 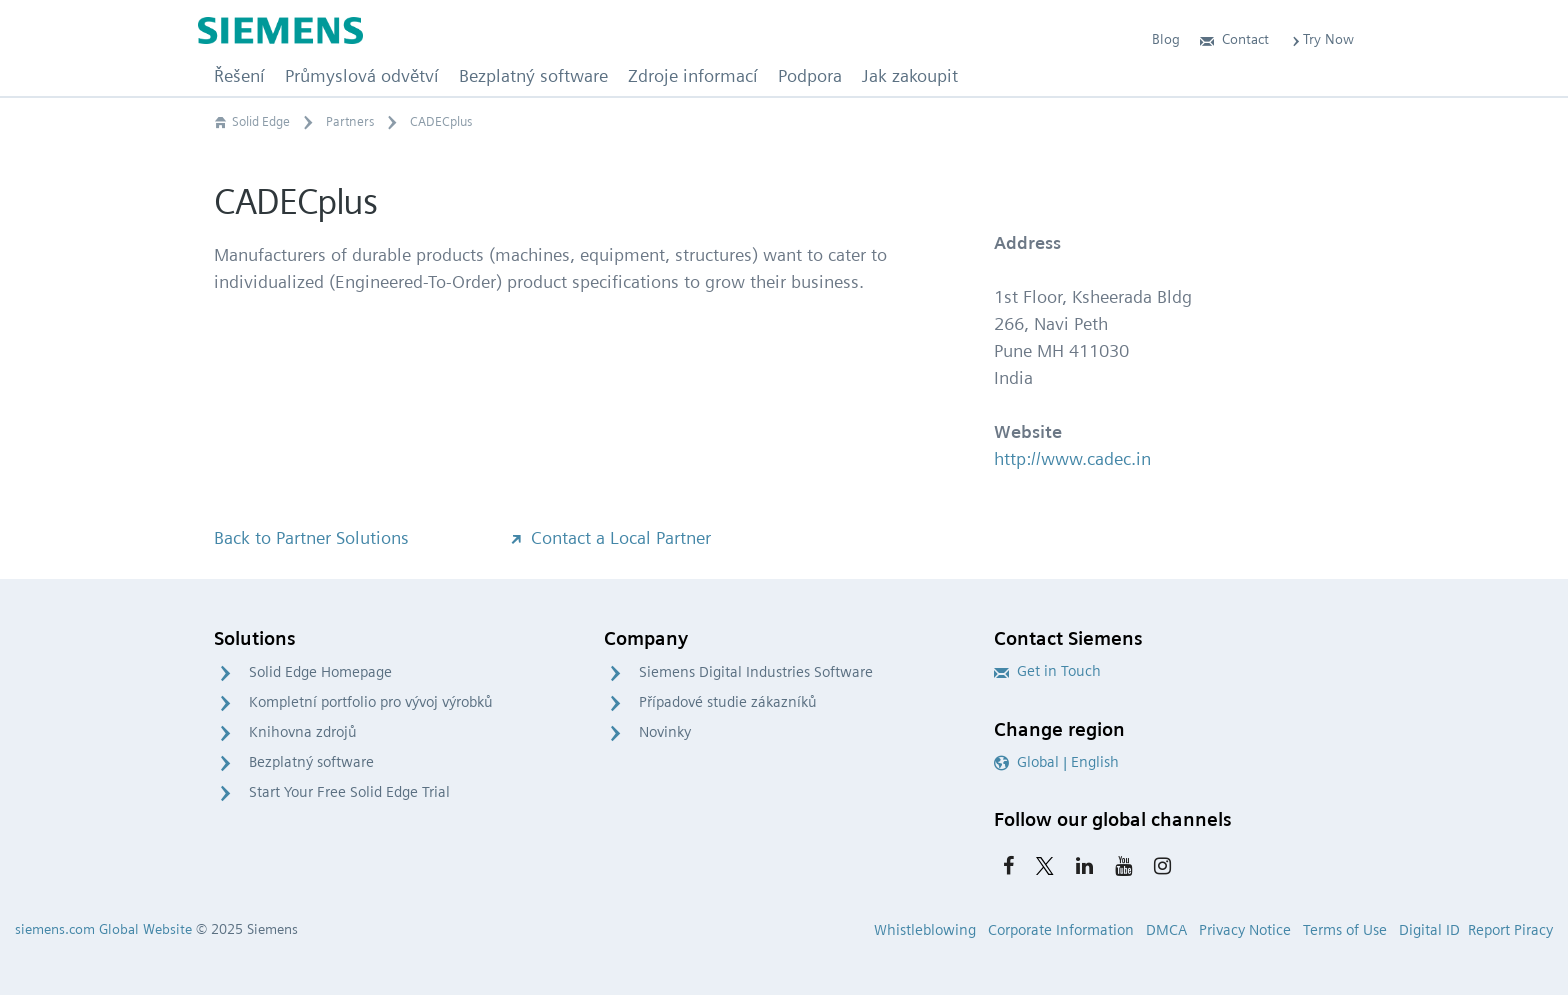 What do you see at coordinates (1345, 930) in the screenshot?
I see `Terms of Use` at bounding box center [1345, 930].